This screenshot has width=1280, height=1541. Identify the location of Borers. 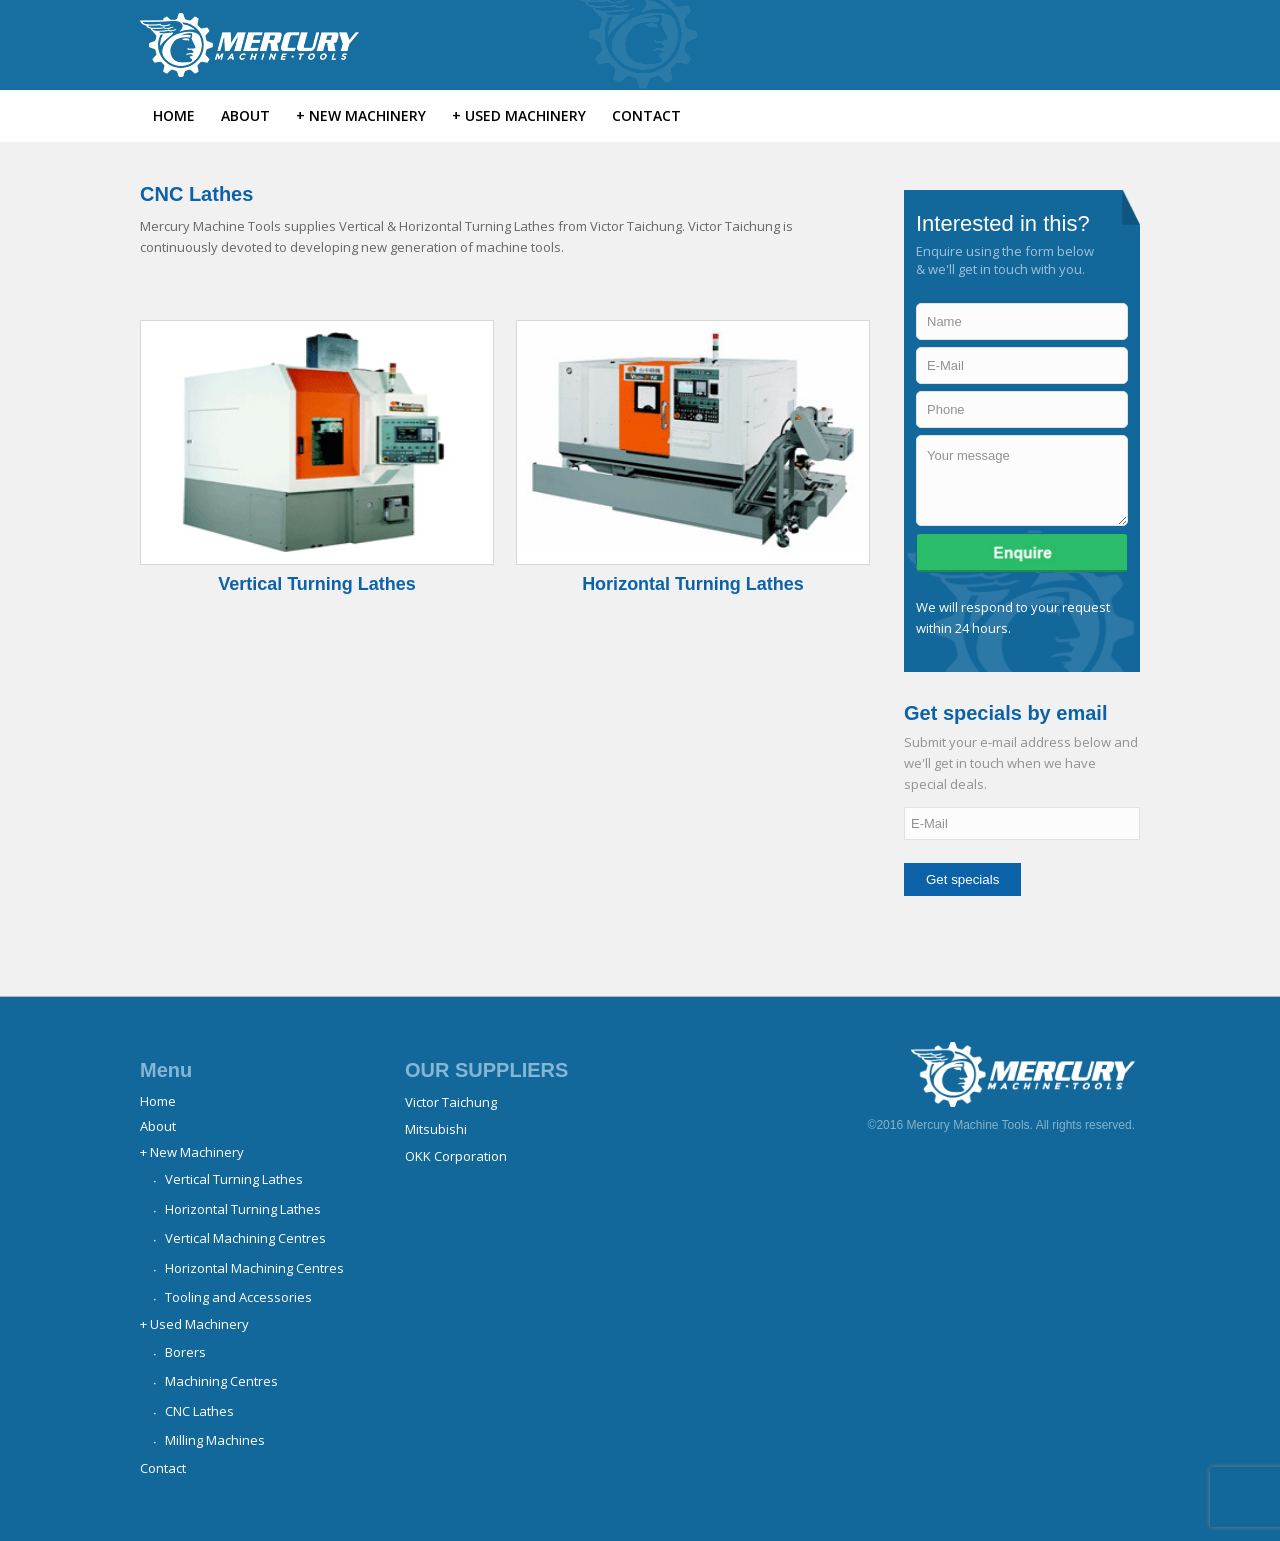
(185, 1352).